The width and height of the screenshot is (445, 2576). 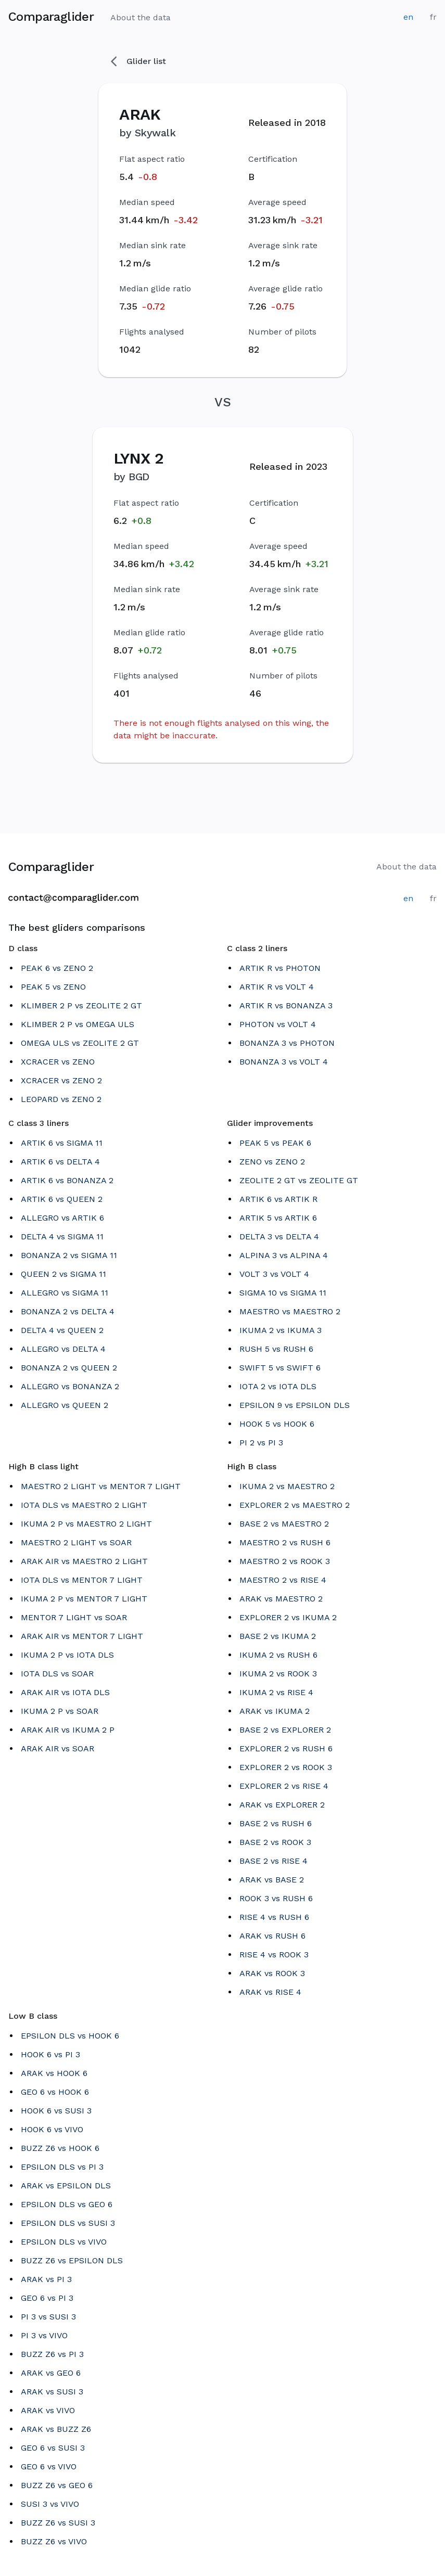 I want to click on ARAK vs EXPLORER 2, so click(x=282, y=1805).